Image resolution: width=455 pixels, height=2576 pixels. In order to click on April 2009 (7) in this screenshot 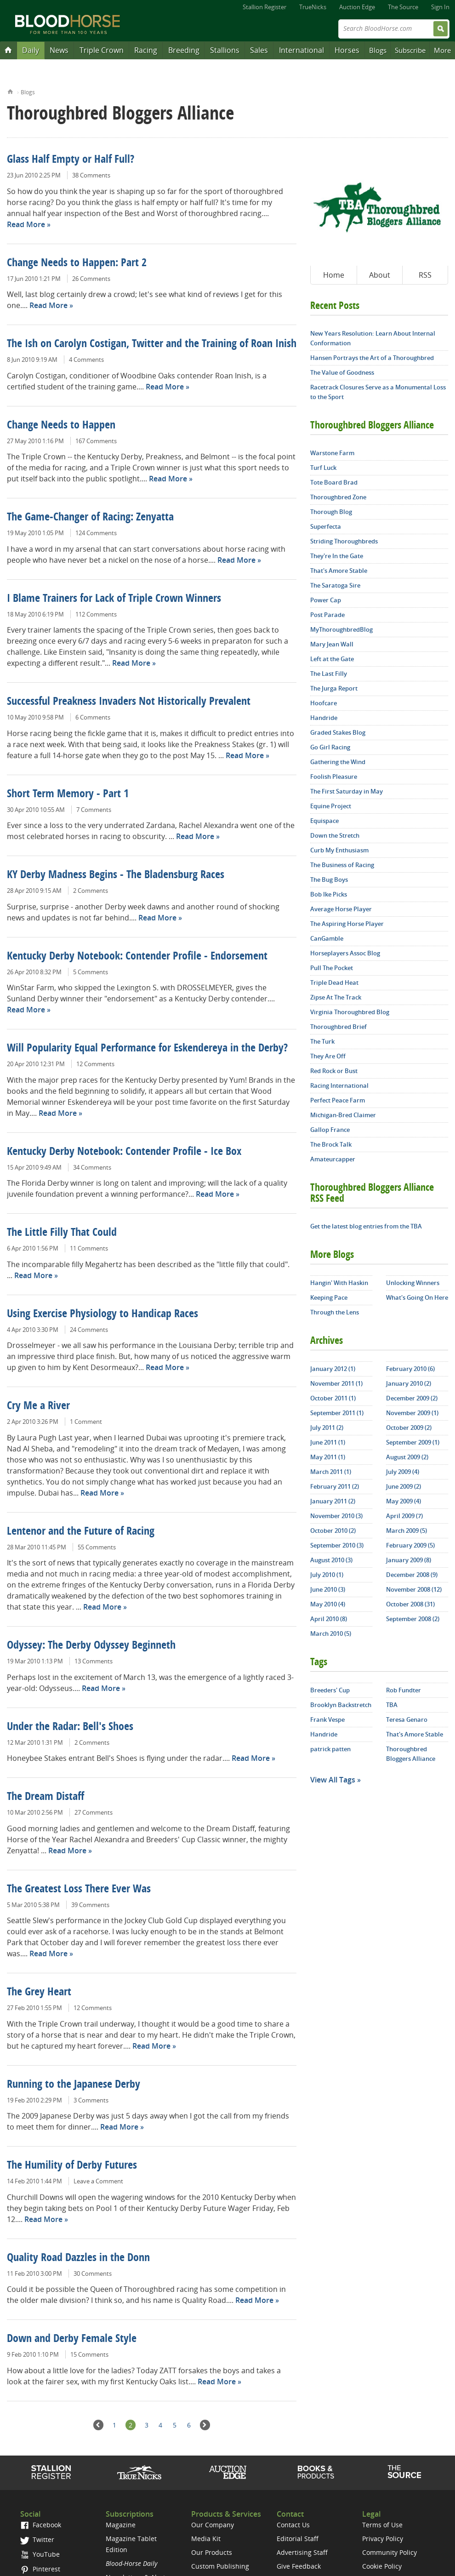, I will do `click(404, 1516)`.